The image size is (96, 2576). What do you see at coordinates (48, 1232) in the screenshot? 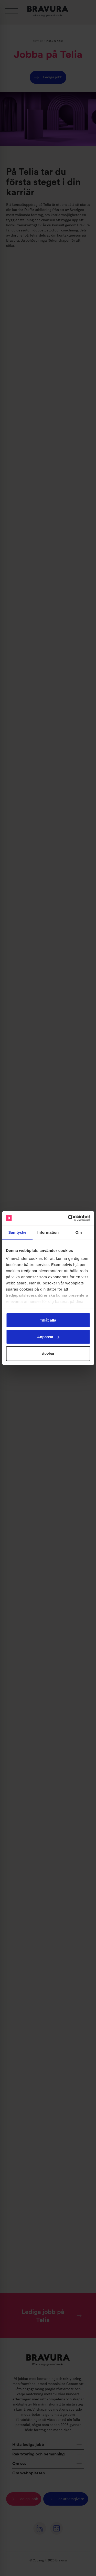
I see `Information [tab]` at bounding box center [48, 1232].